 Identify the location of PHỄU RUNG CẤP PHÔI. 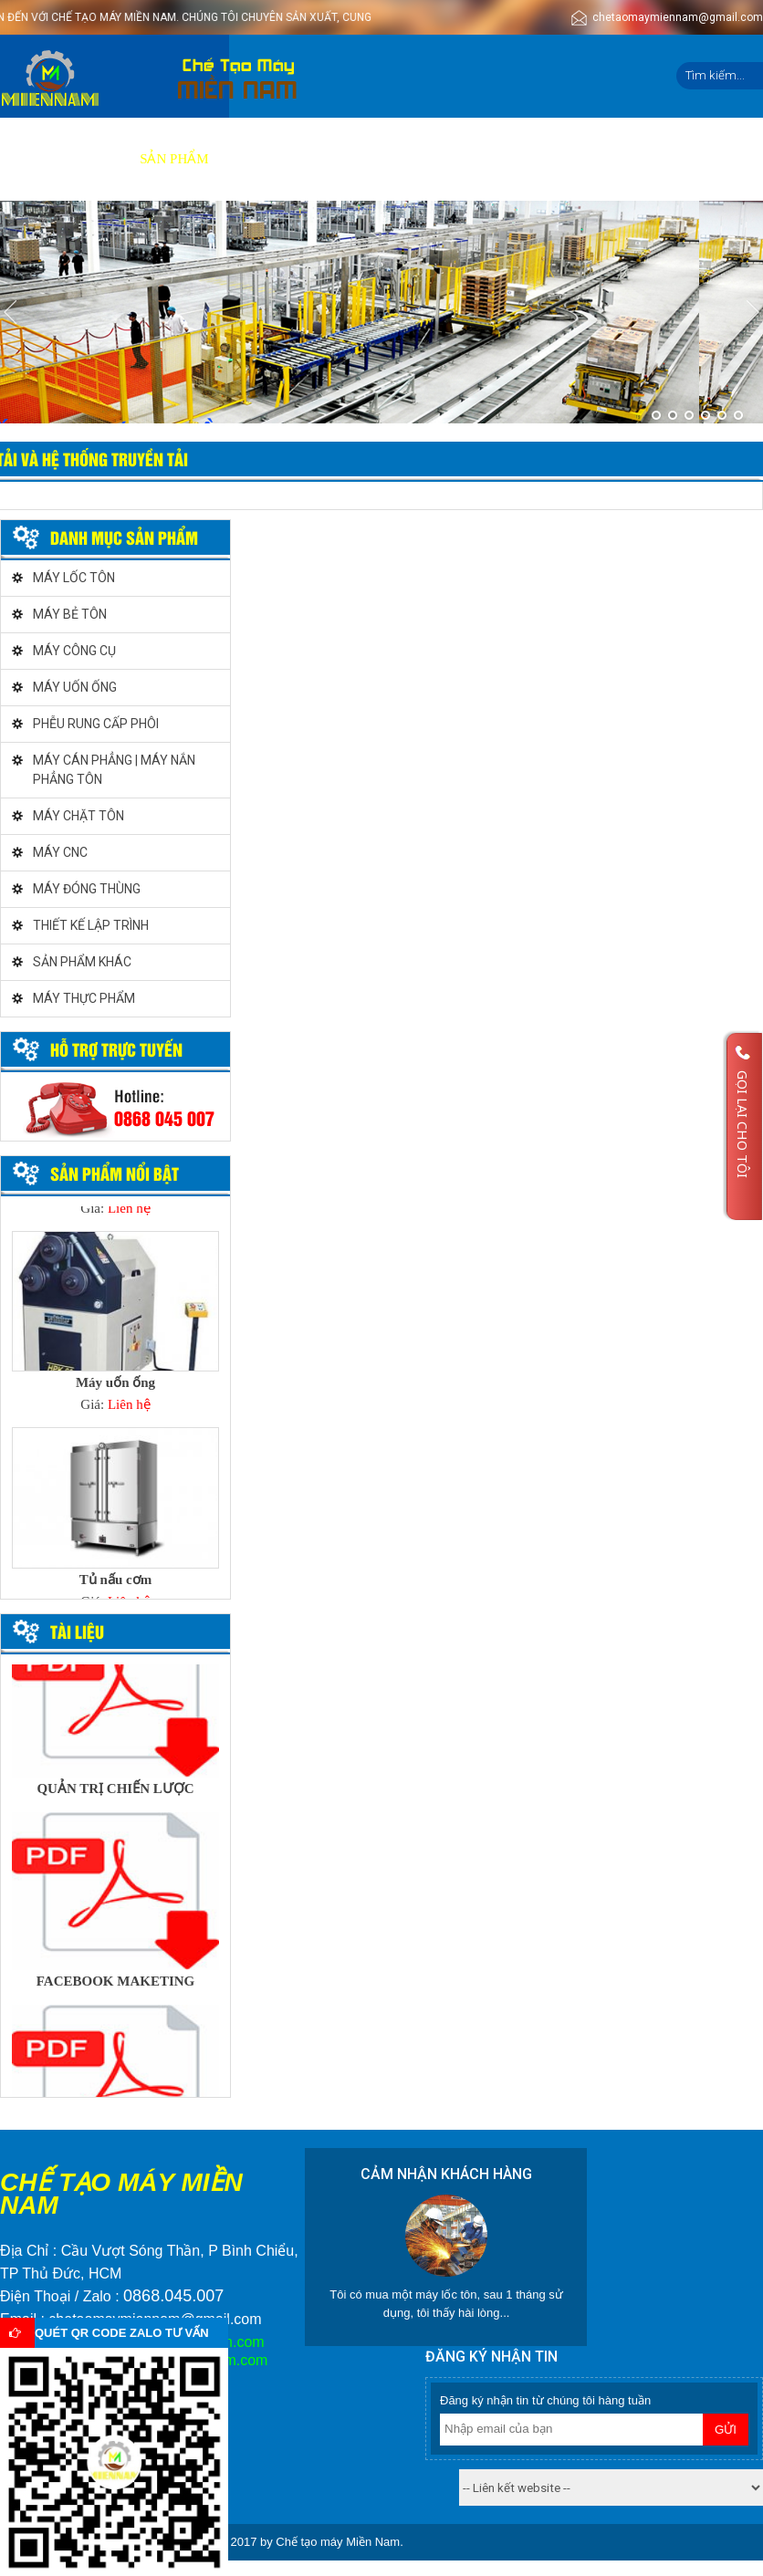
(96, 723).